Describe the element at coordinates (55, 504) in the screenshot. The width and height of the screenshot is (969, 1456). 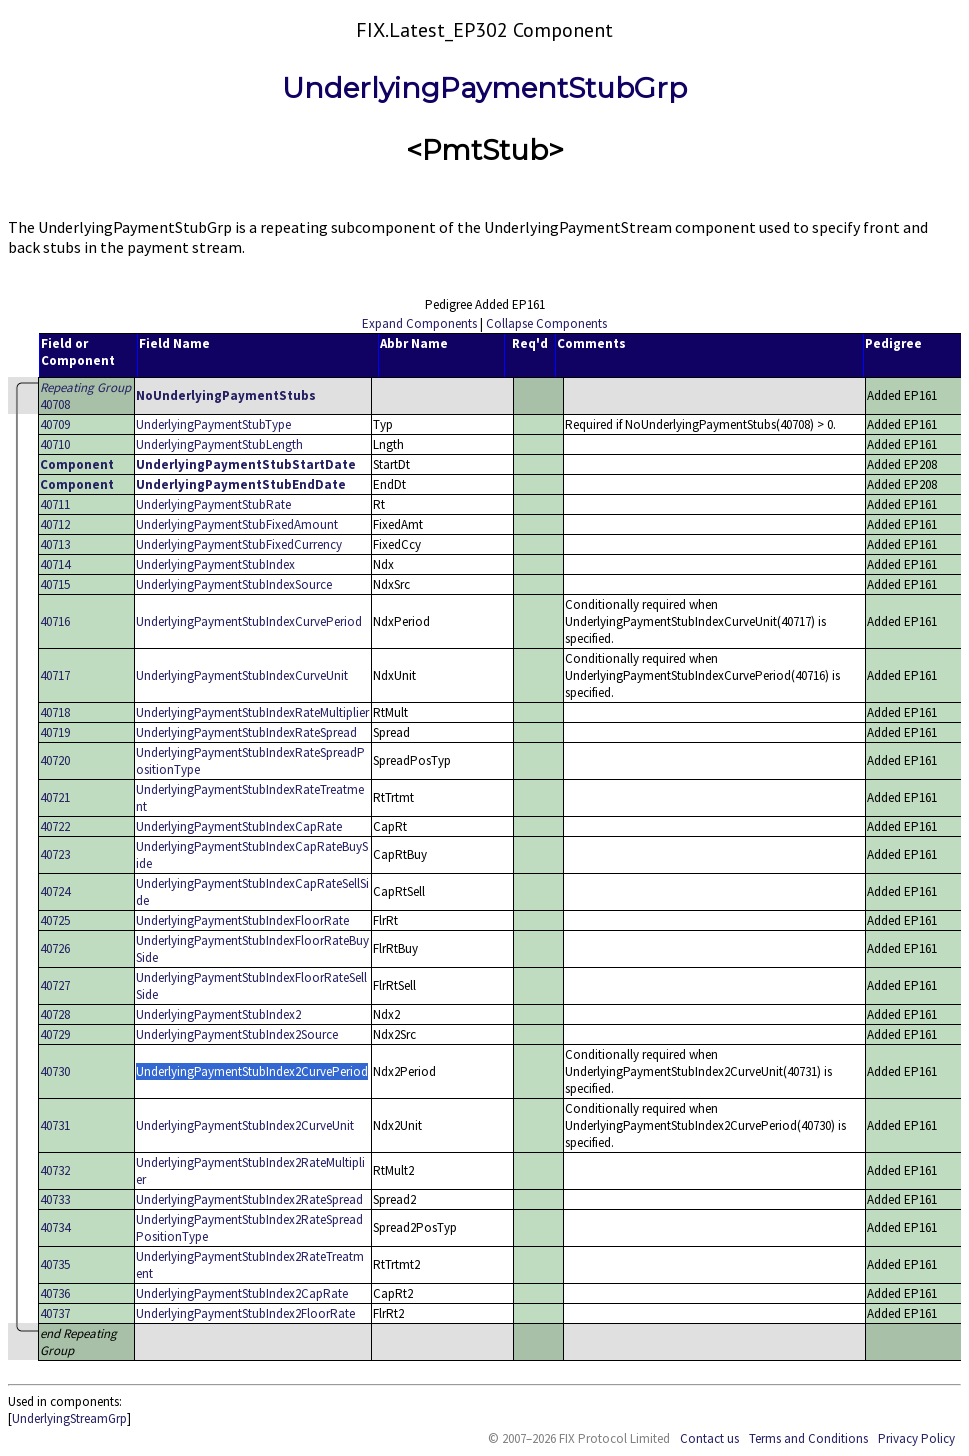
I see `40711` at that location.